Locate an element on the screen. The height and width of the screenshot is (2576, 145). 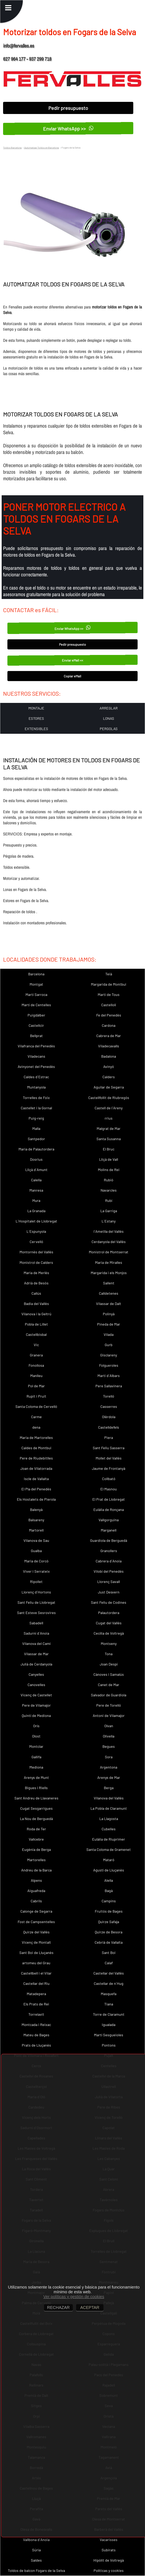
Martí Sesgueioles is located at coordinates (108, 2035).